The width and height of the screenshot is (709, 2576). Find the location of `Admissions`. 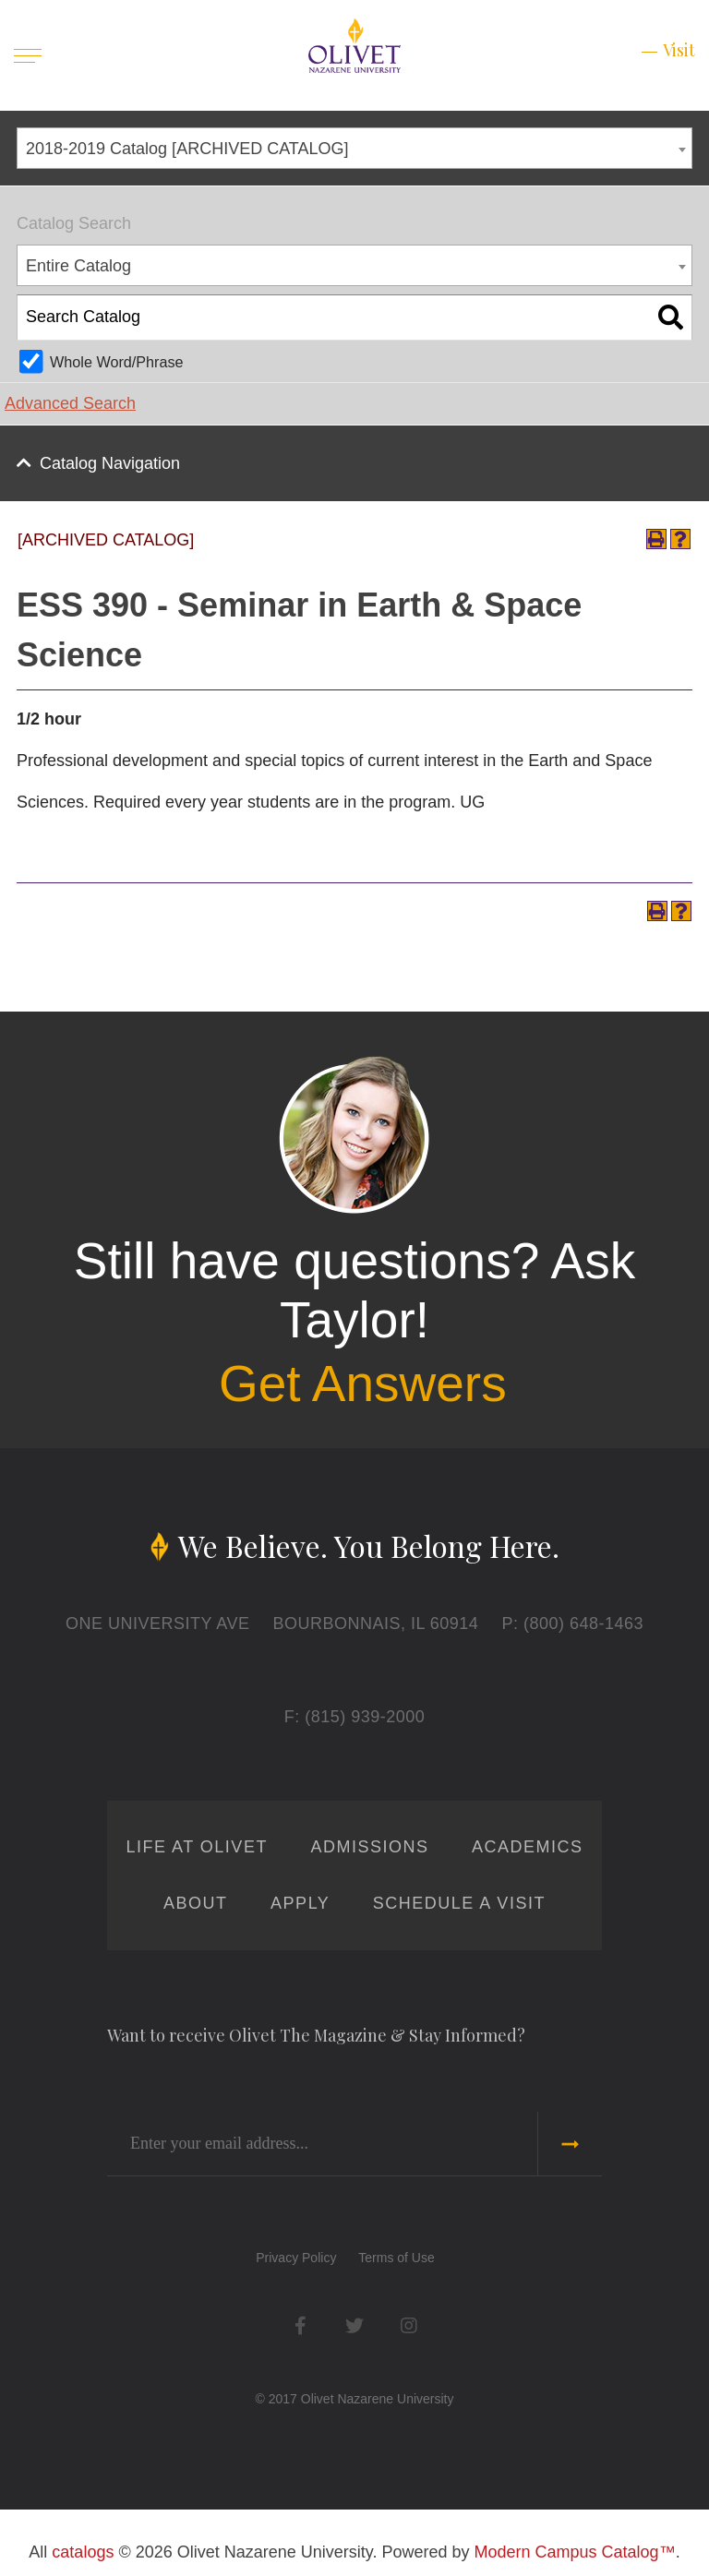

Admissions is located at coordinates (369, 1847).